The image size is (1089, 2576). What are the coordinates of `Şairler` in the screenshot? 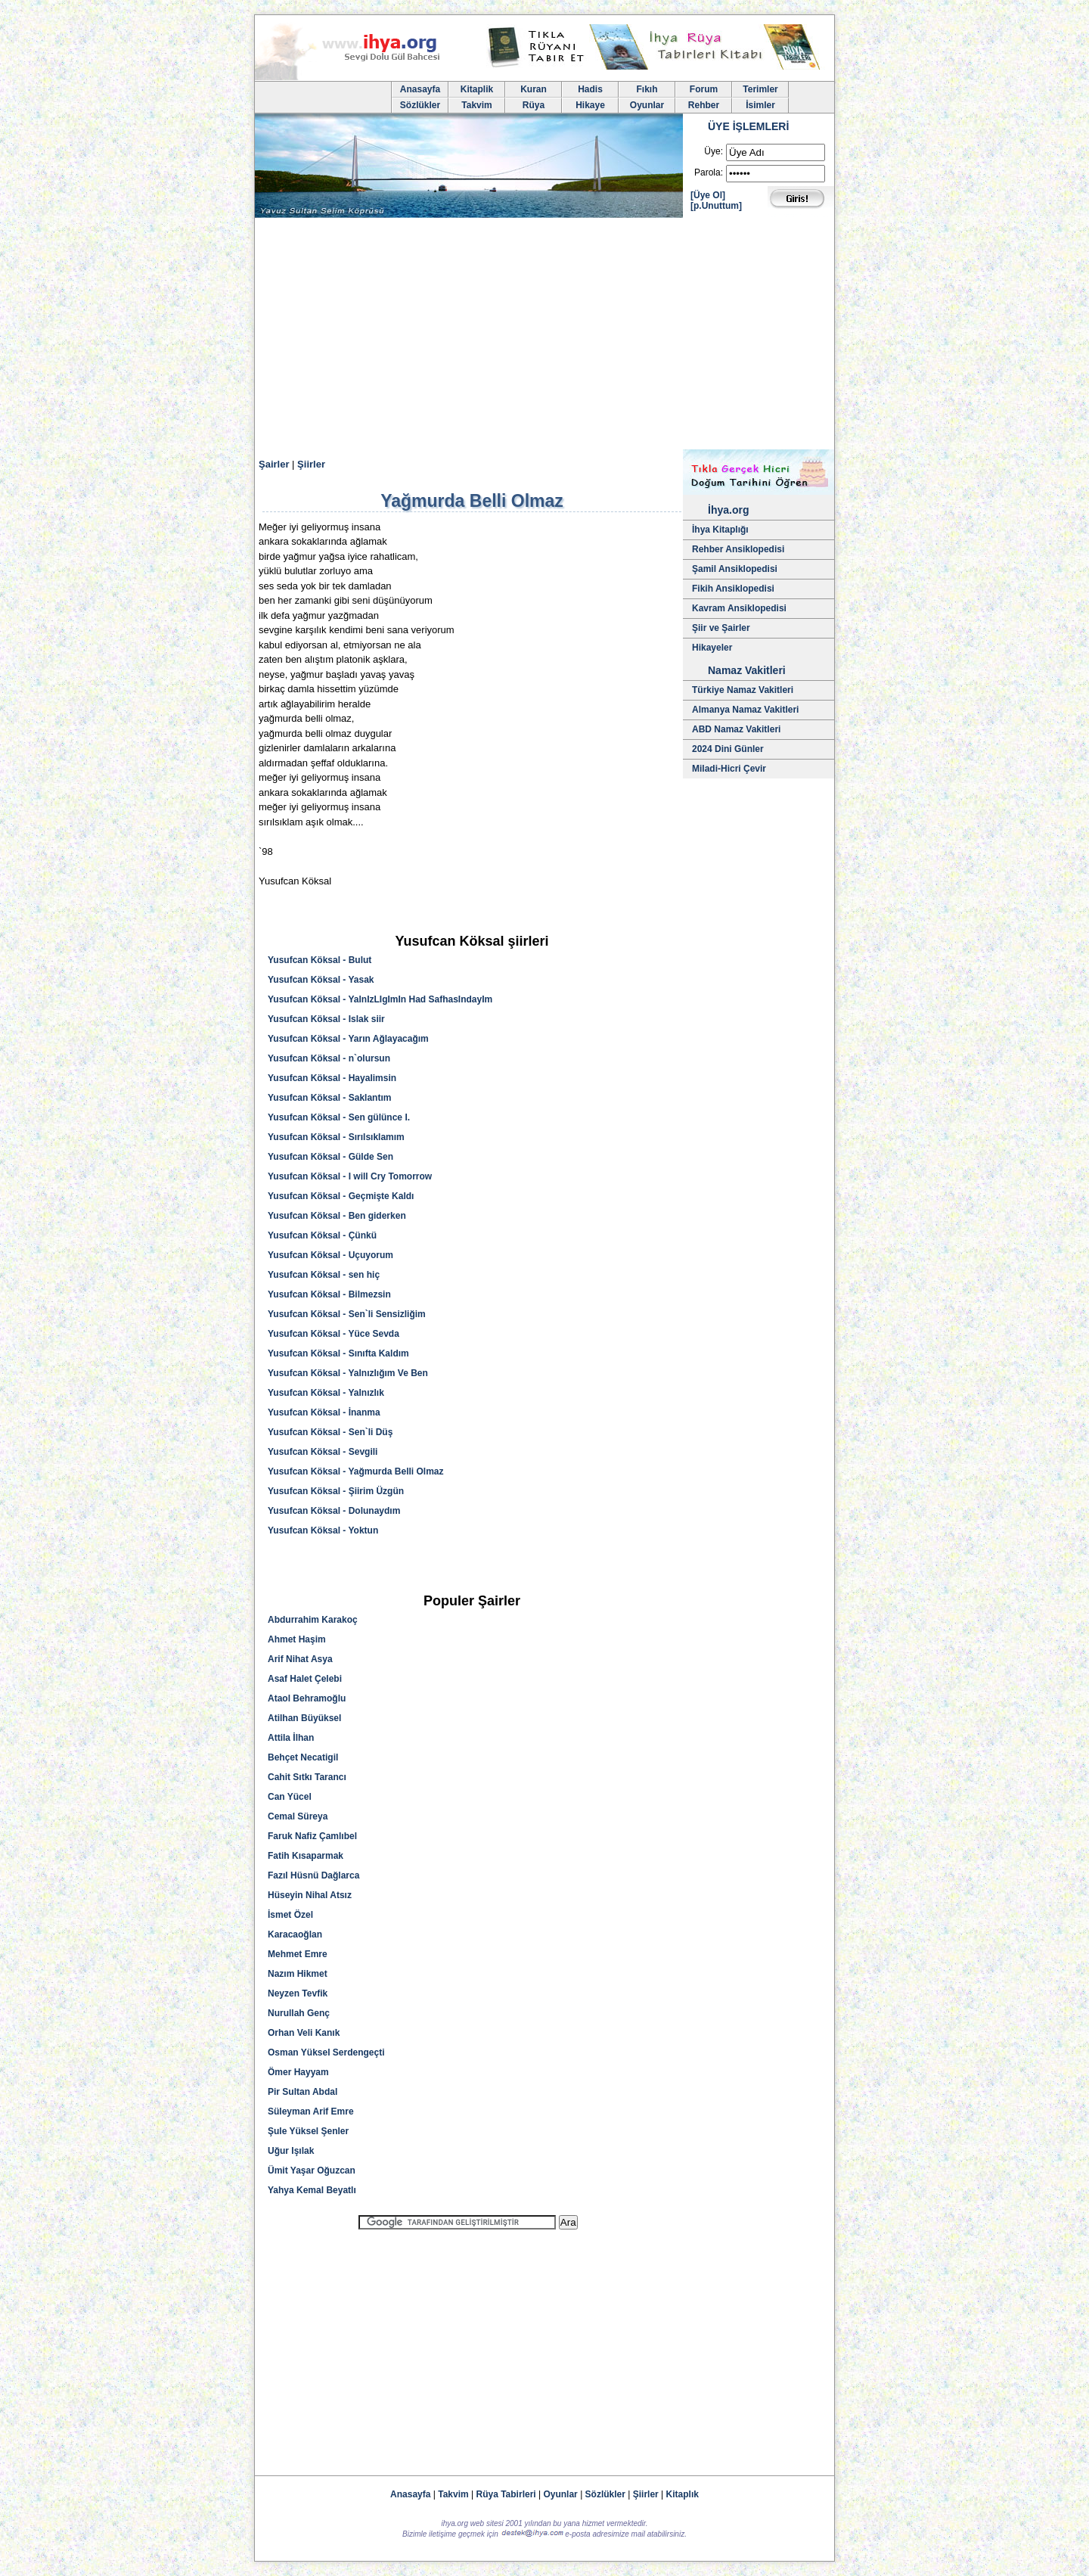 It's located at (274, 464).